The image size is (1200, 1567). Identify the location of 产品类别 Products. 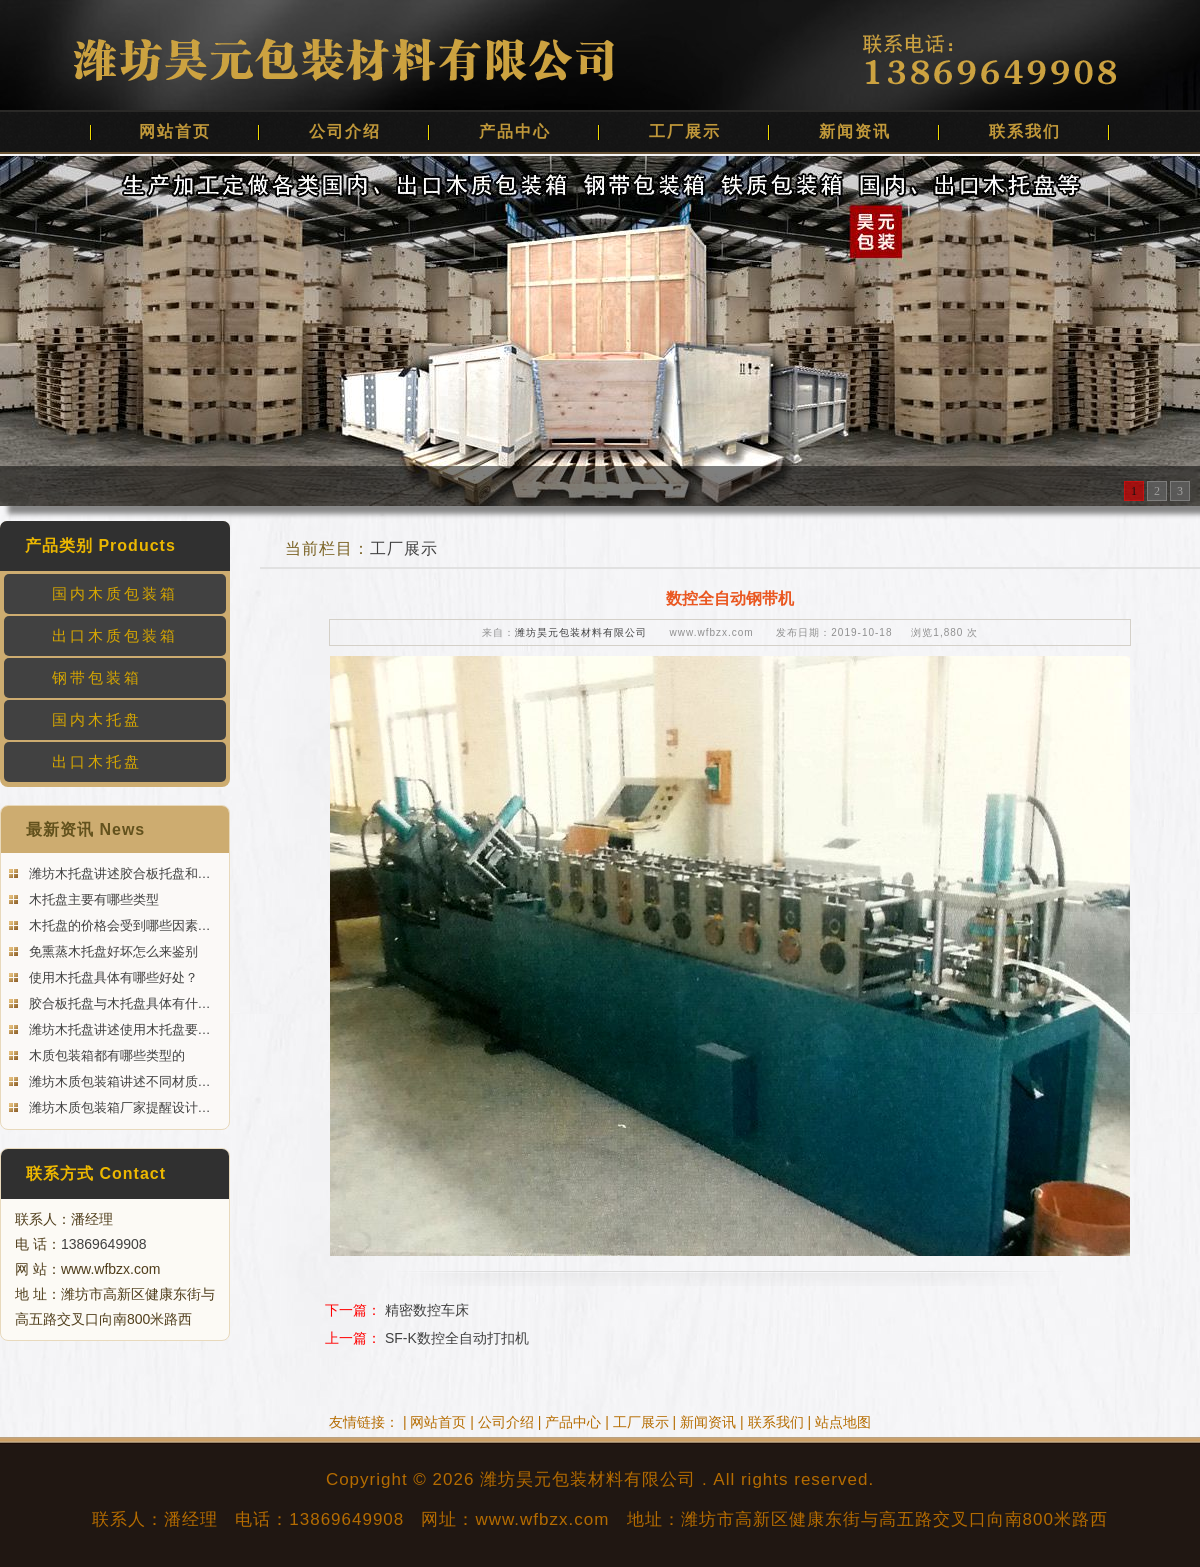
(100, 545).